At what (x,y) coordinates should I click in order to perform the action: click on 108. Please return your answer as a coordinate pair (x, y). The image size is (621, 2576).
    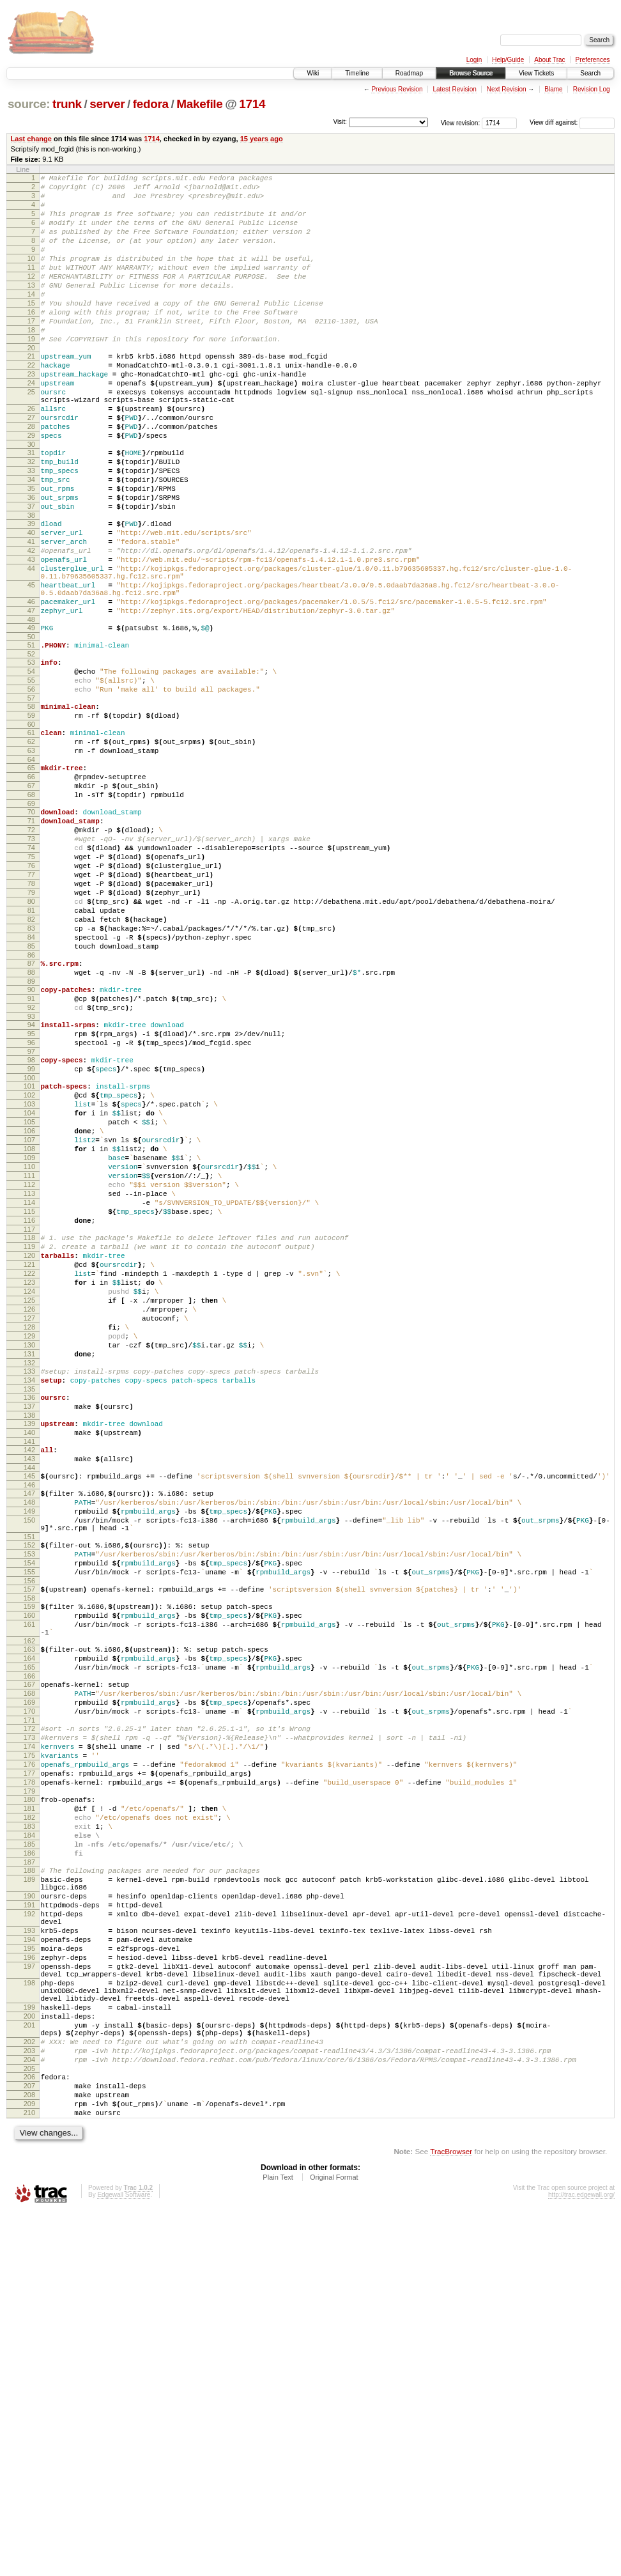
    Looking at the image, I should click on (29, 1331).